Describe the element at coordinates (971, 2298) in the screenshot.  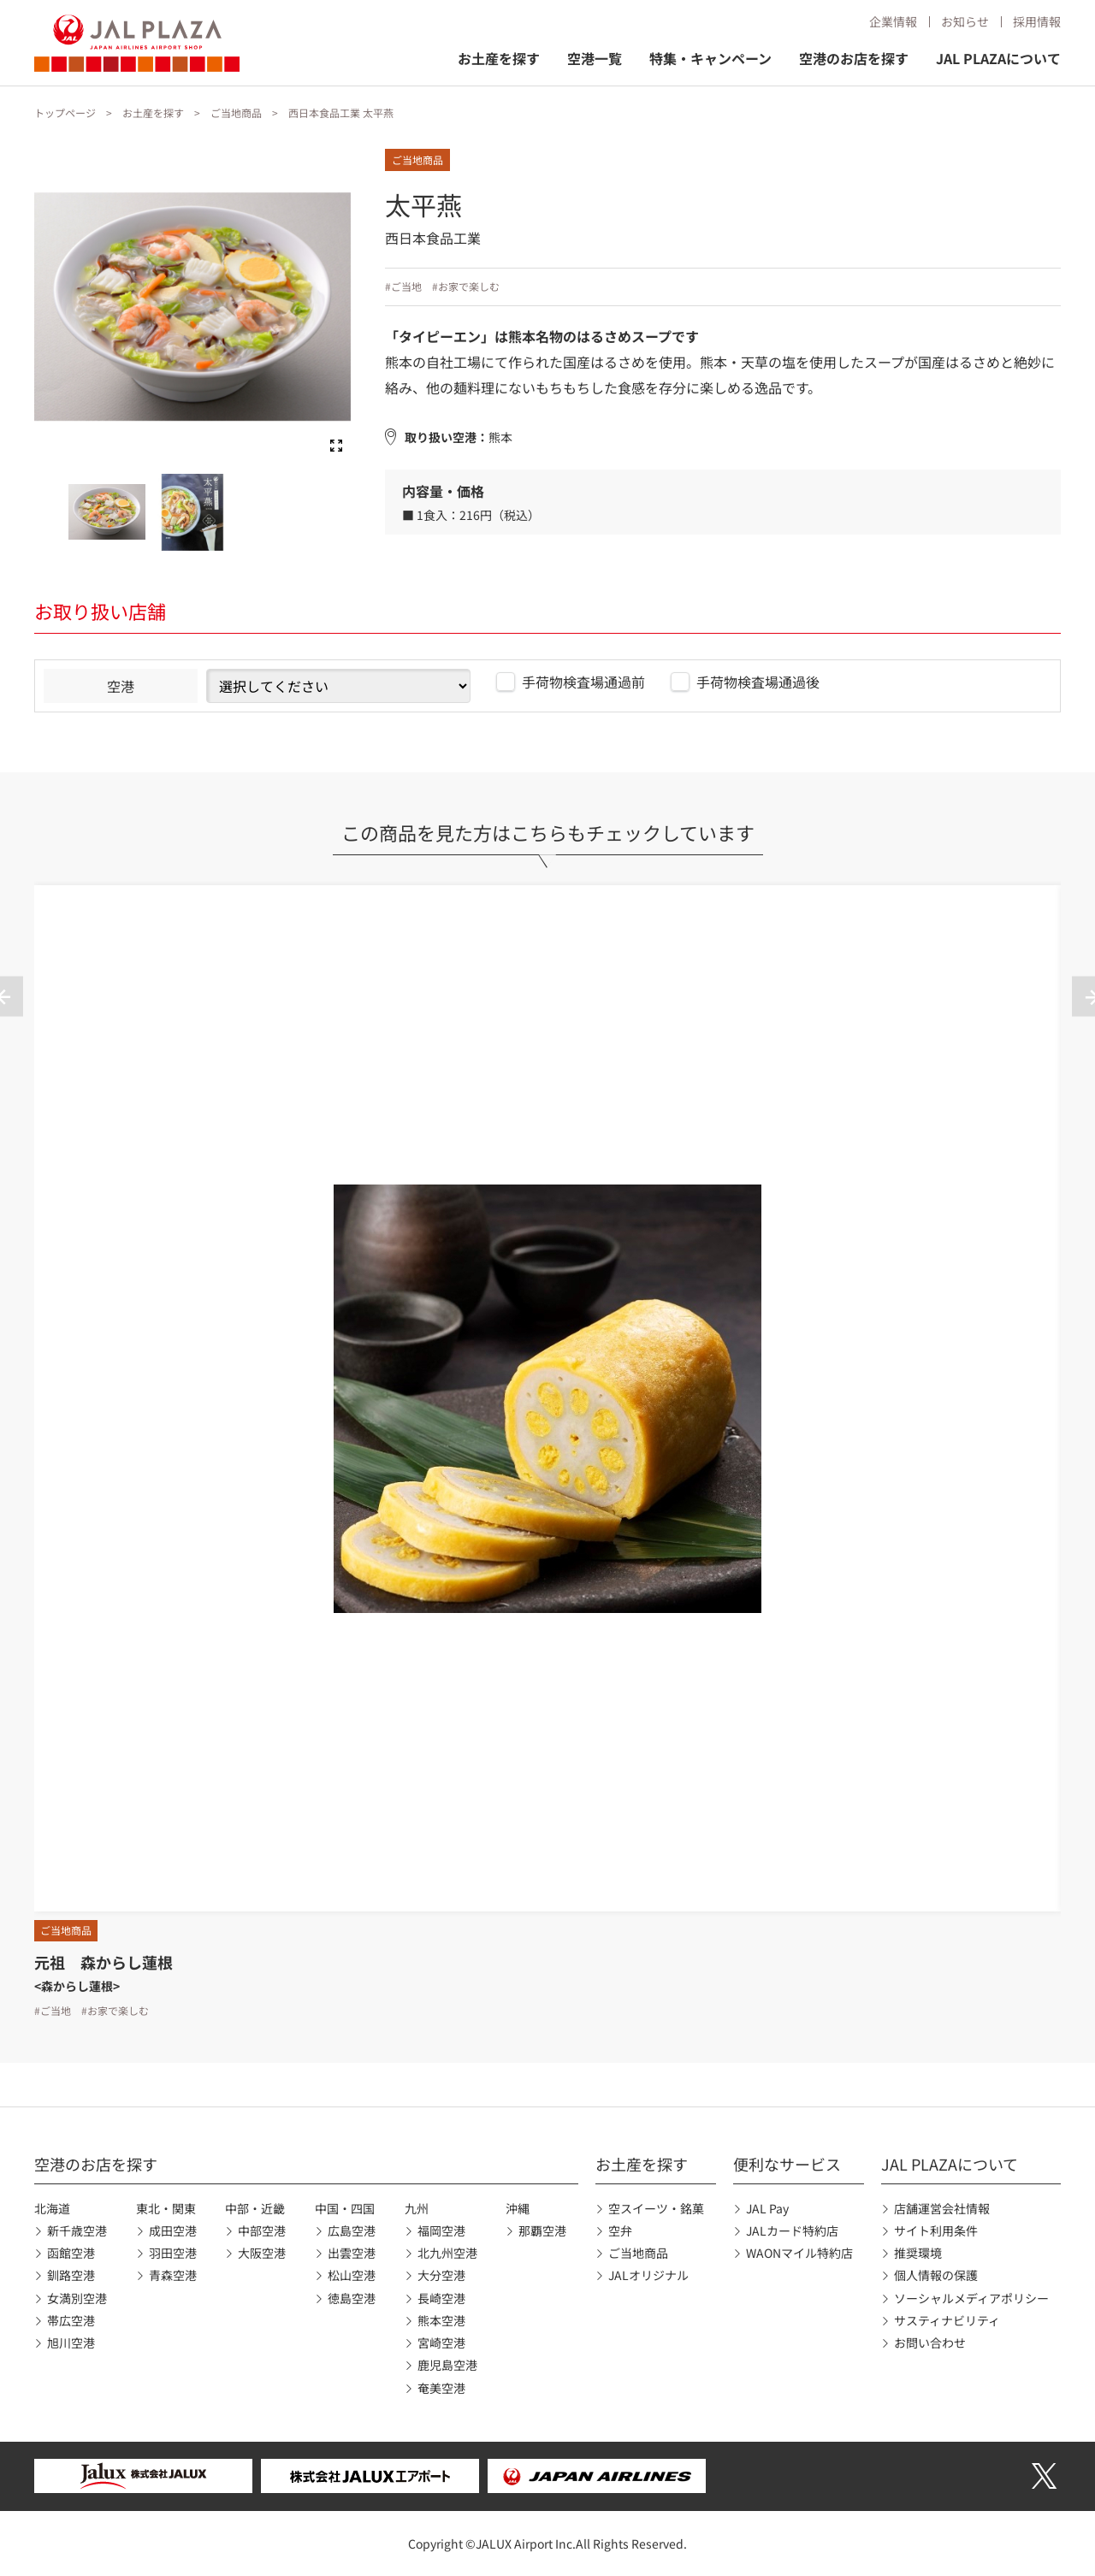
I see `ソーシャルメディアポリシー` at that location.